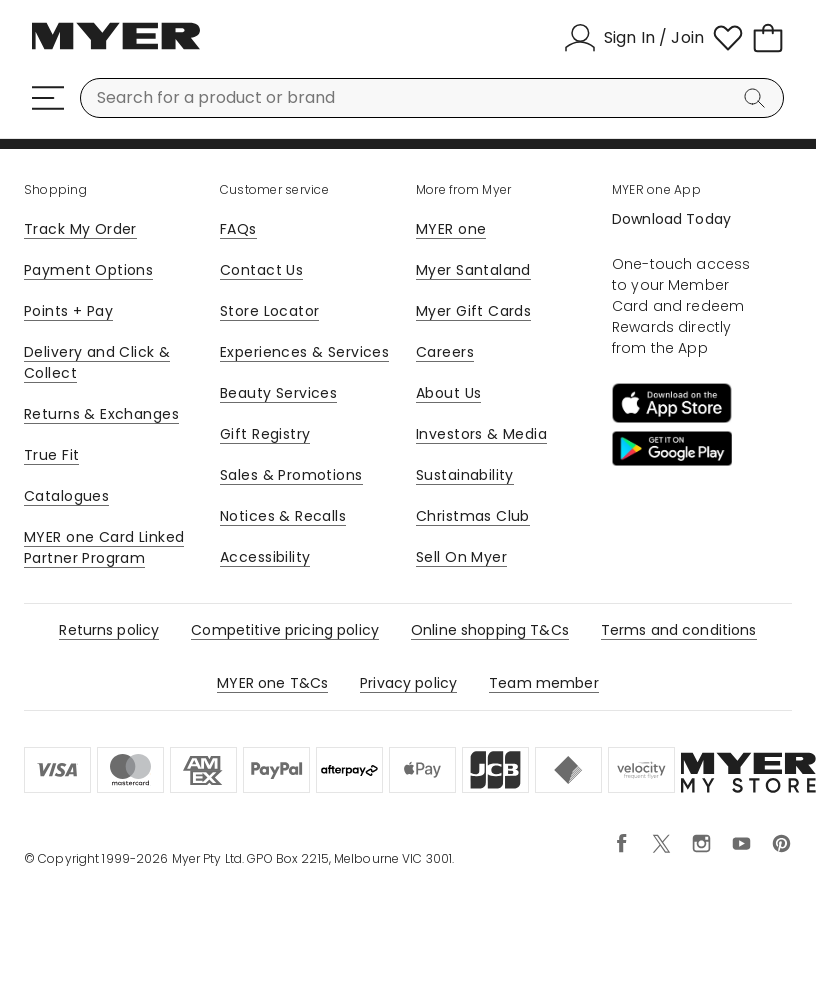 The image size is (816, 992). I want to click on [Myer Homepage], so click(116, 47).